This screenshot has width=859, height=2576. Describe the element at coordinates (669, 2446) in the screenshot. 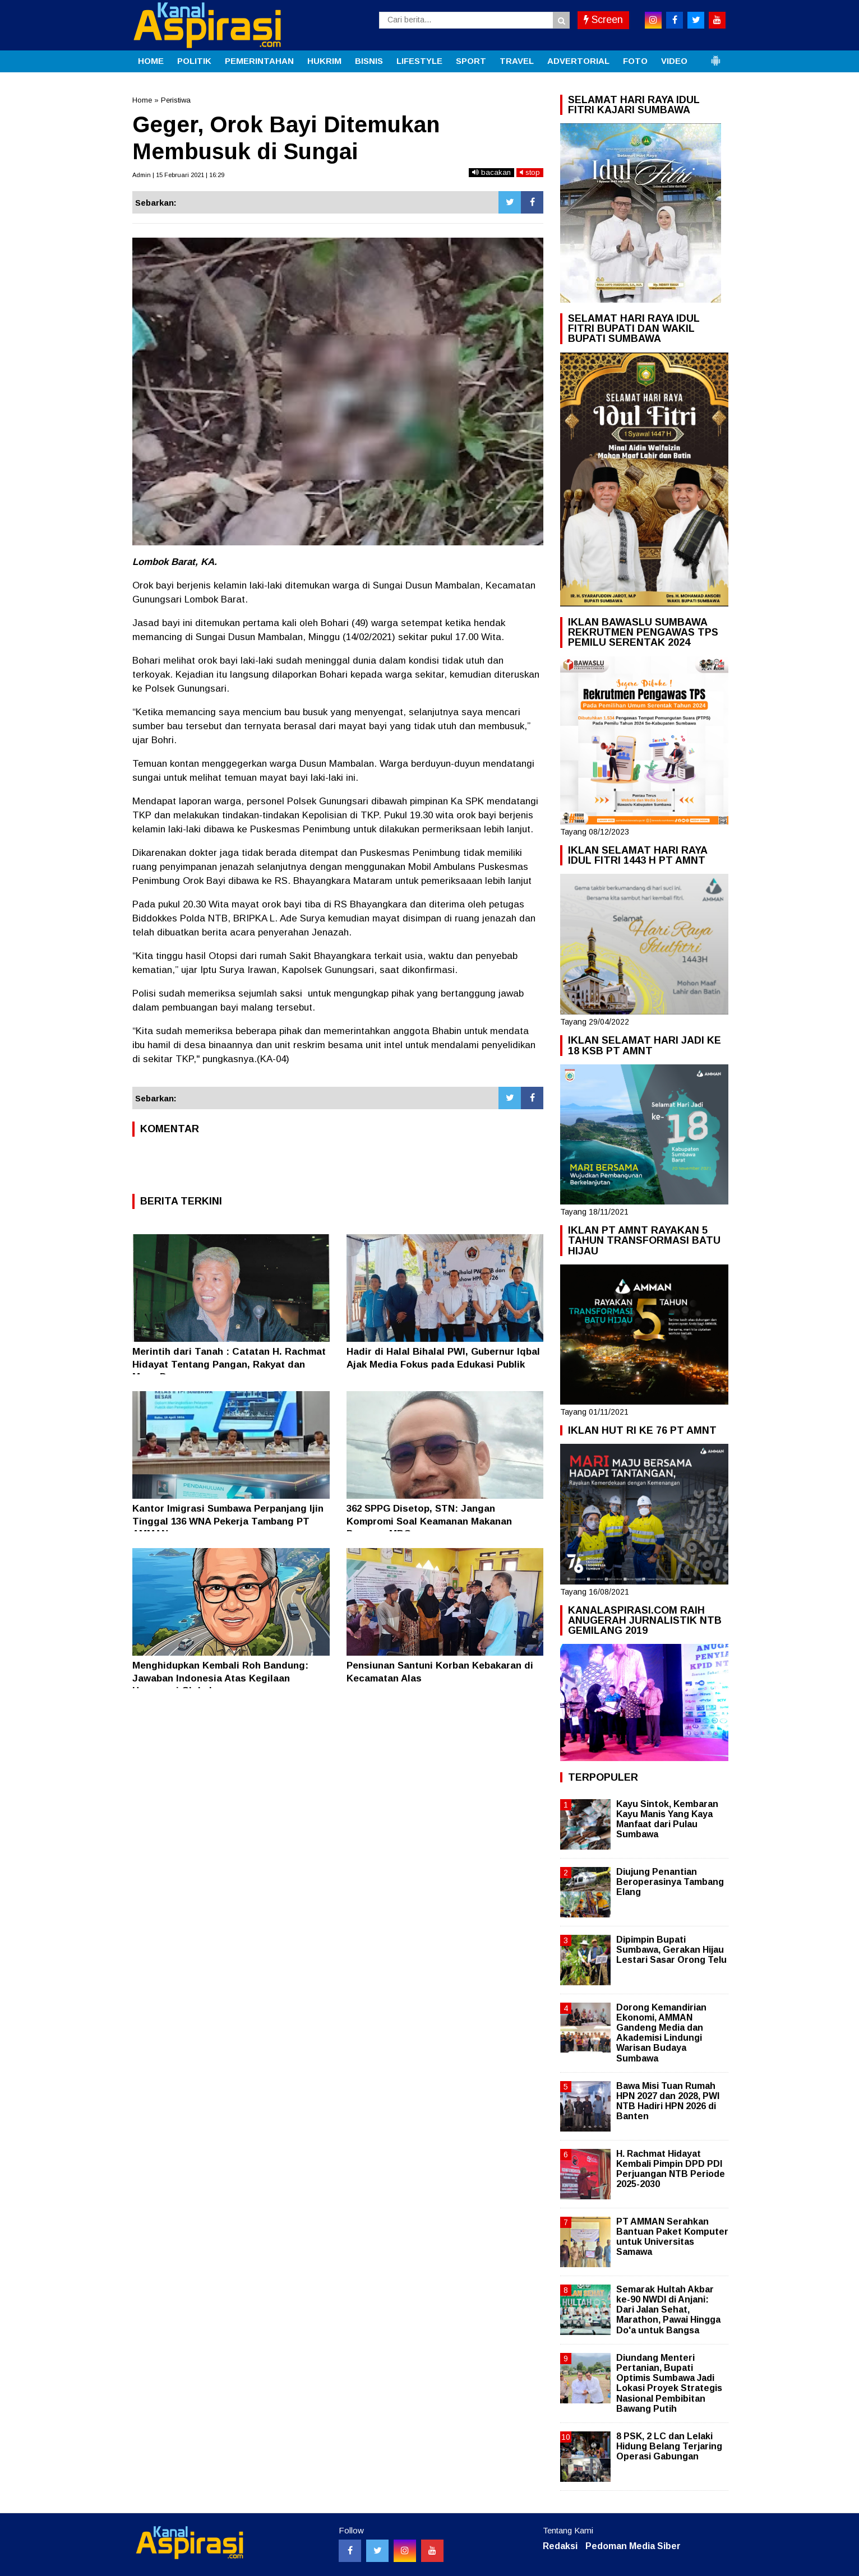

I see `8 PSK, 2 LC dan Lelaki Hidung Belang Terjaring Operasi Gabungan` at that location.